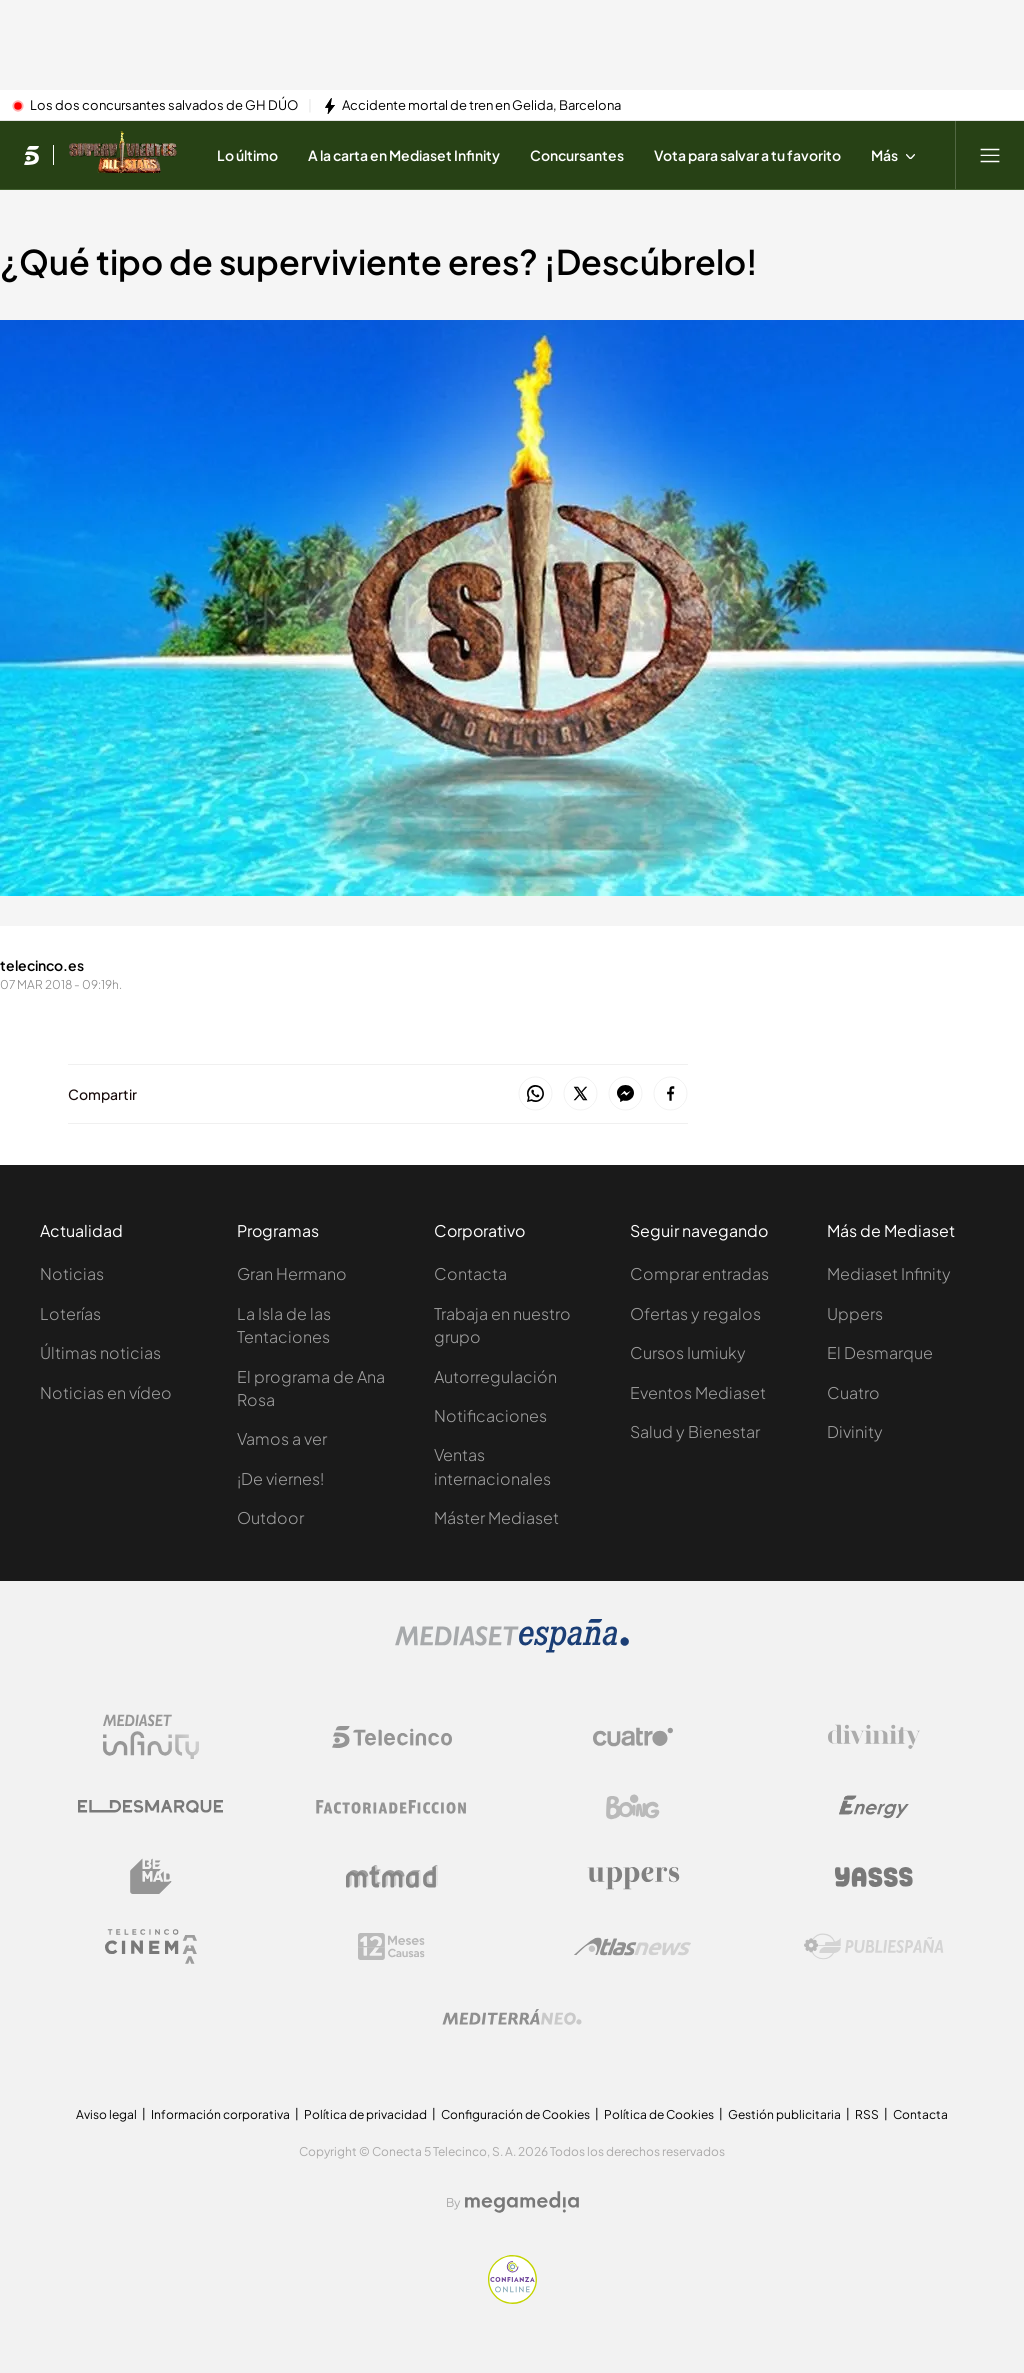 The height and width of the screenshot is (2373, 1024). Describe the element at coordinates (280, 1478) in the screenshot. I see `¡De viernes!` at that location.